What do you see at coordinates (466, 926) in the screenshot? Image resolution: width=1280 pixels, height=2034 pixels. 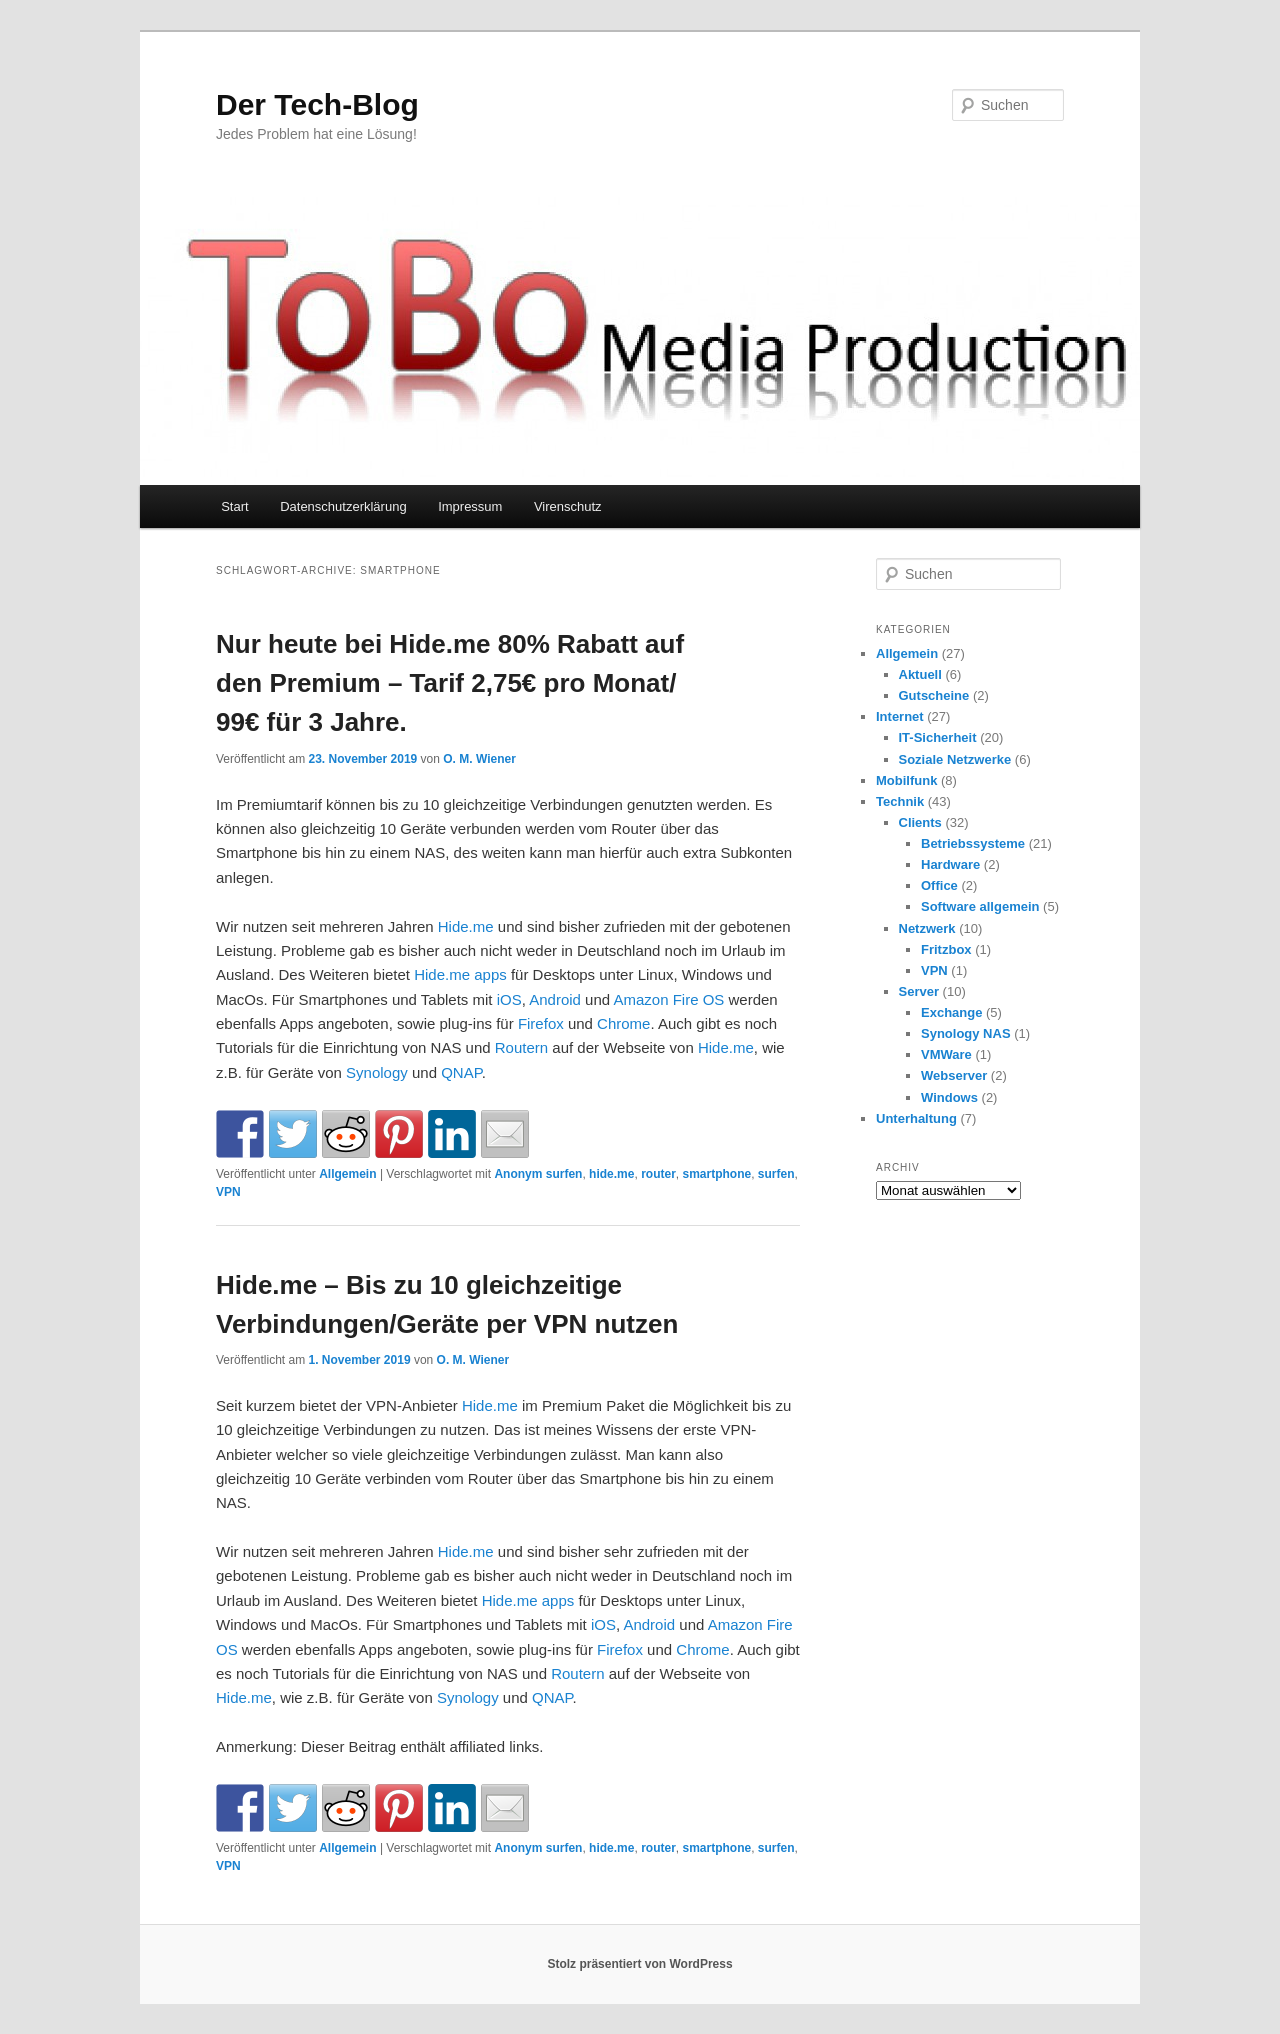 I see `Hide.me` at bounding box center [466, 926].